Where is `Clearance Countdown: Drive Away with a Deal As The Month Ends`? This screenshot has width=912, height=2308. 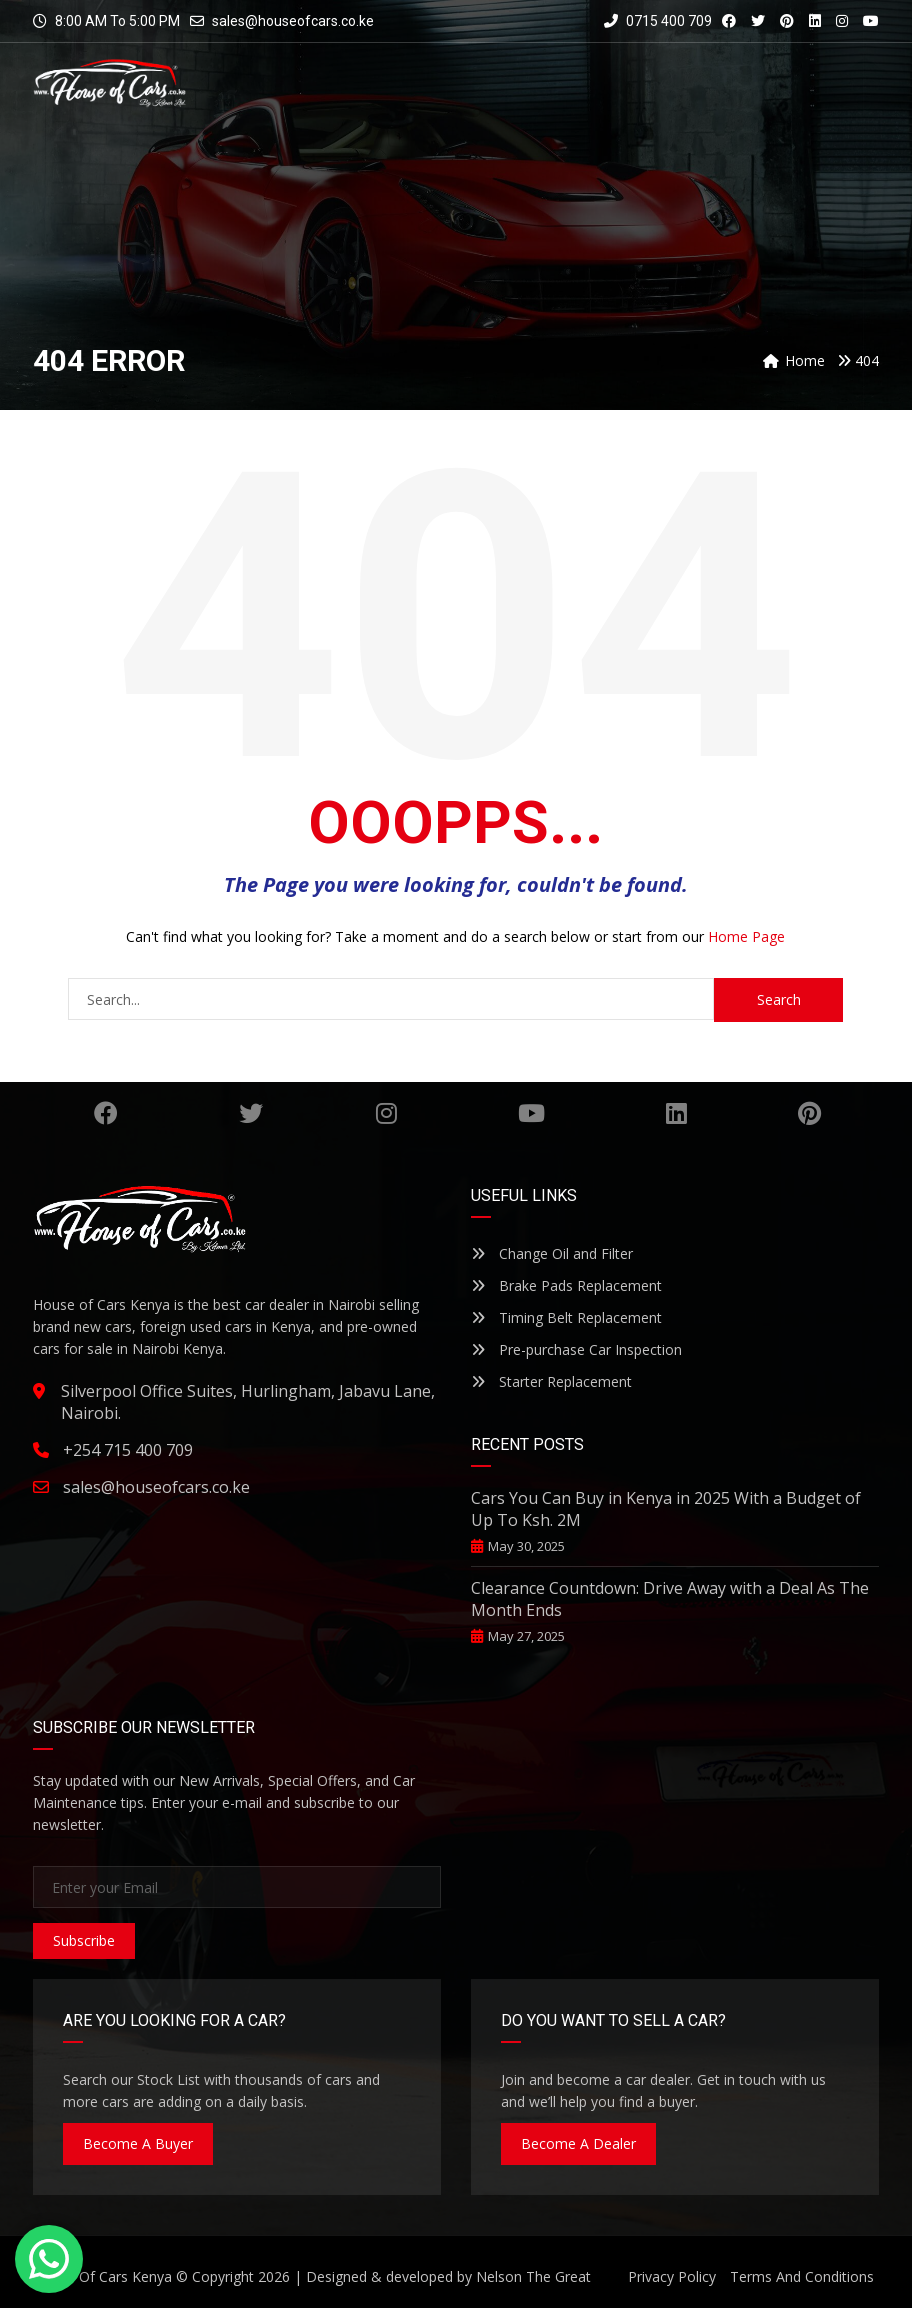
Clearance Countdown: Drive Away with a Deal As The Month Ends is located at coordinates (670, 1599).